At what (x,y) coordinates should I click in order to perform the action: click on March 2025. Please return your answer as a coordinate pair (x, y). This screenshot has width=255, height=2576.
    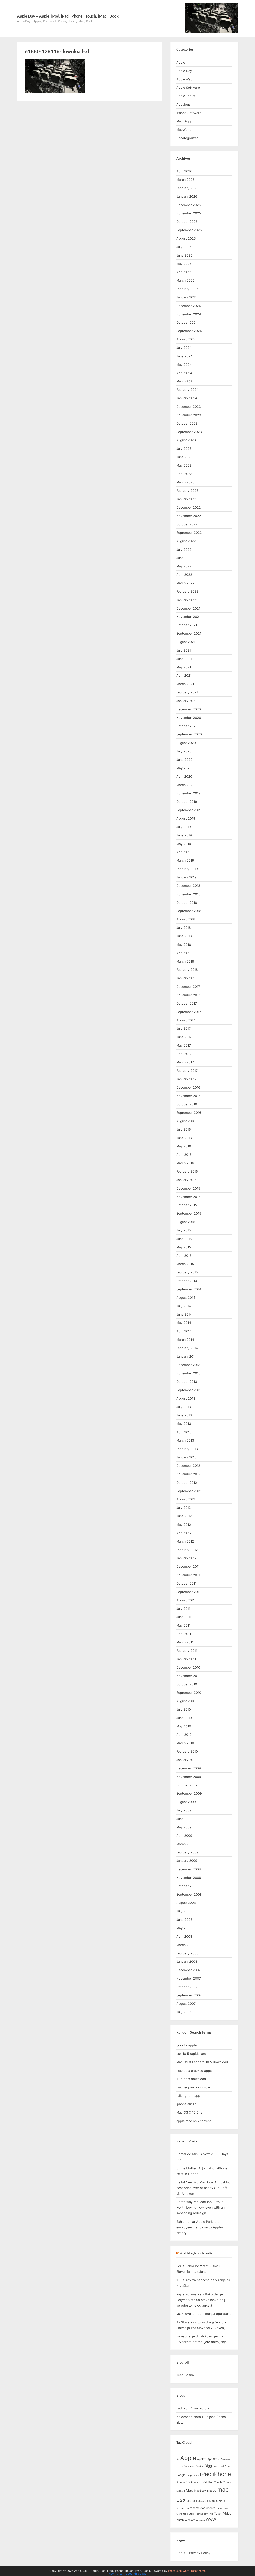
    Looking at the image, I should click on (185, 280).